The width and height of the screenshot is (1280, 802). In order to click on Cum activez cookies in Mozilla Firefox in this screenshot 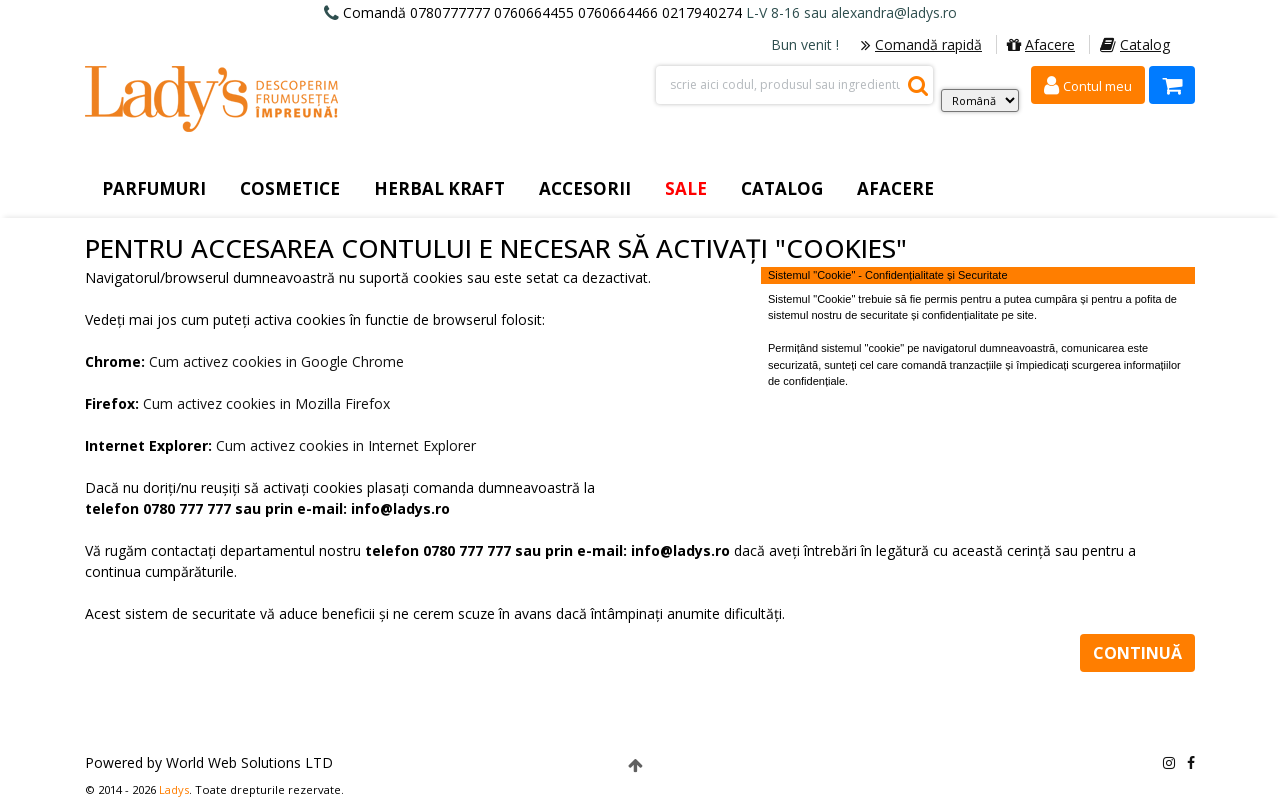, I will do `click(266, 403)`.